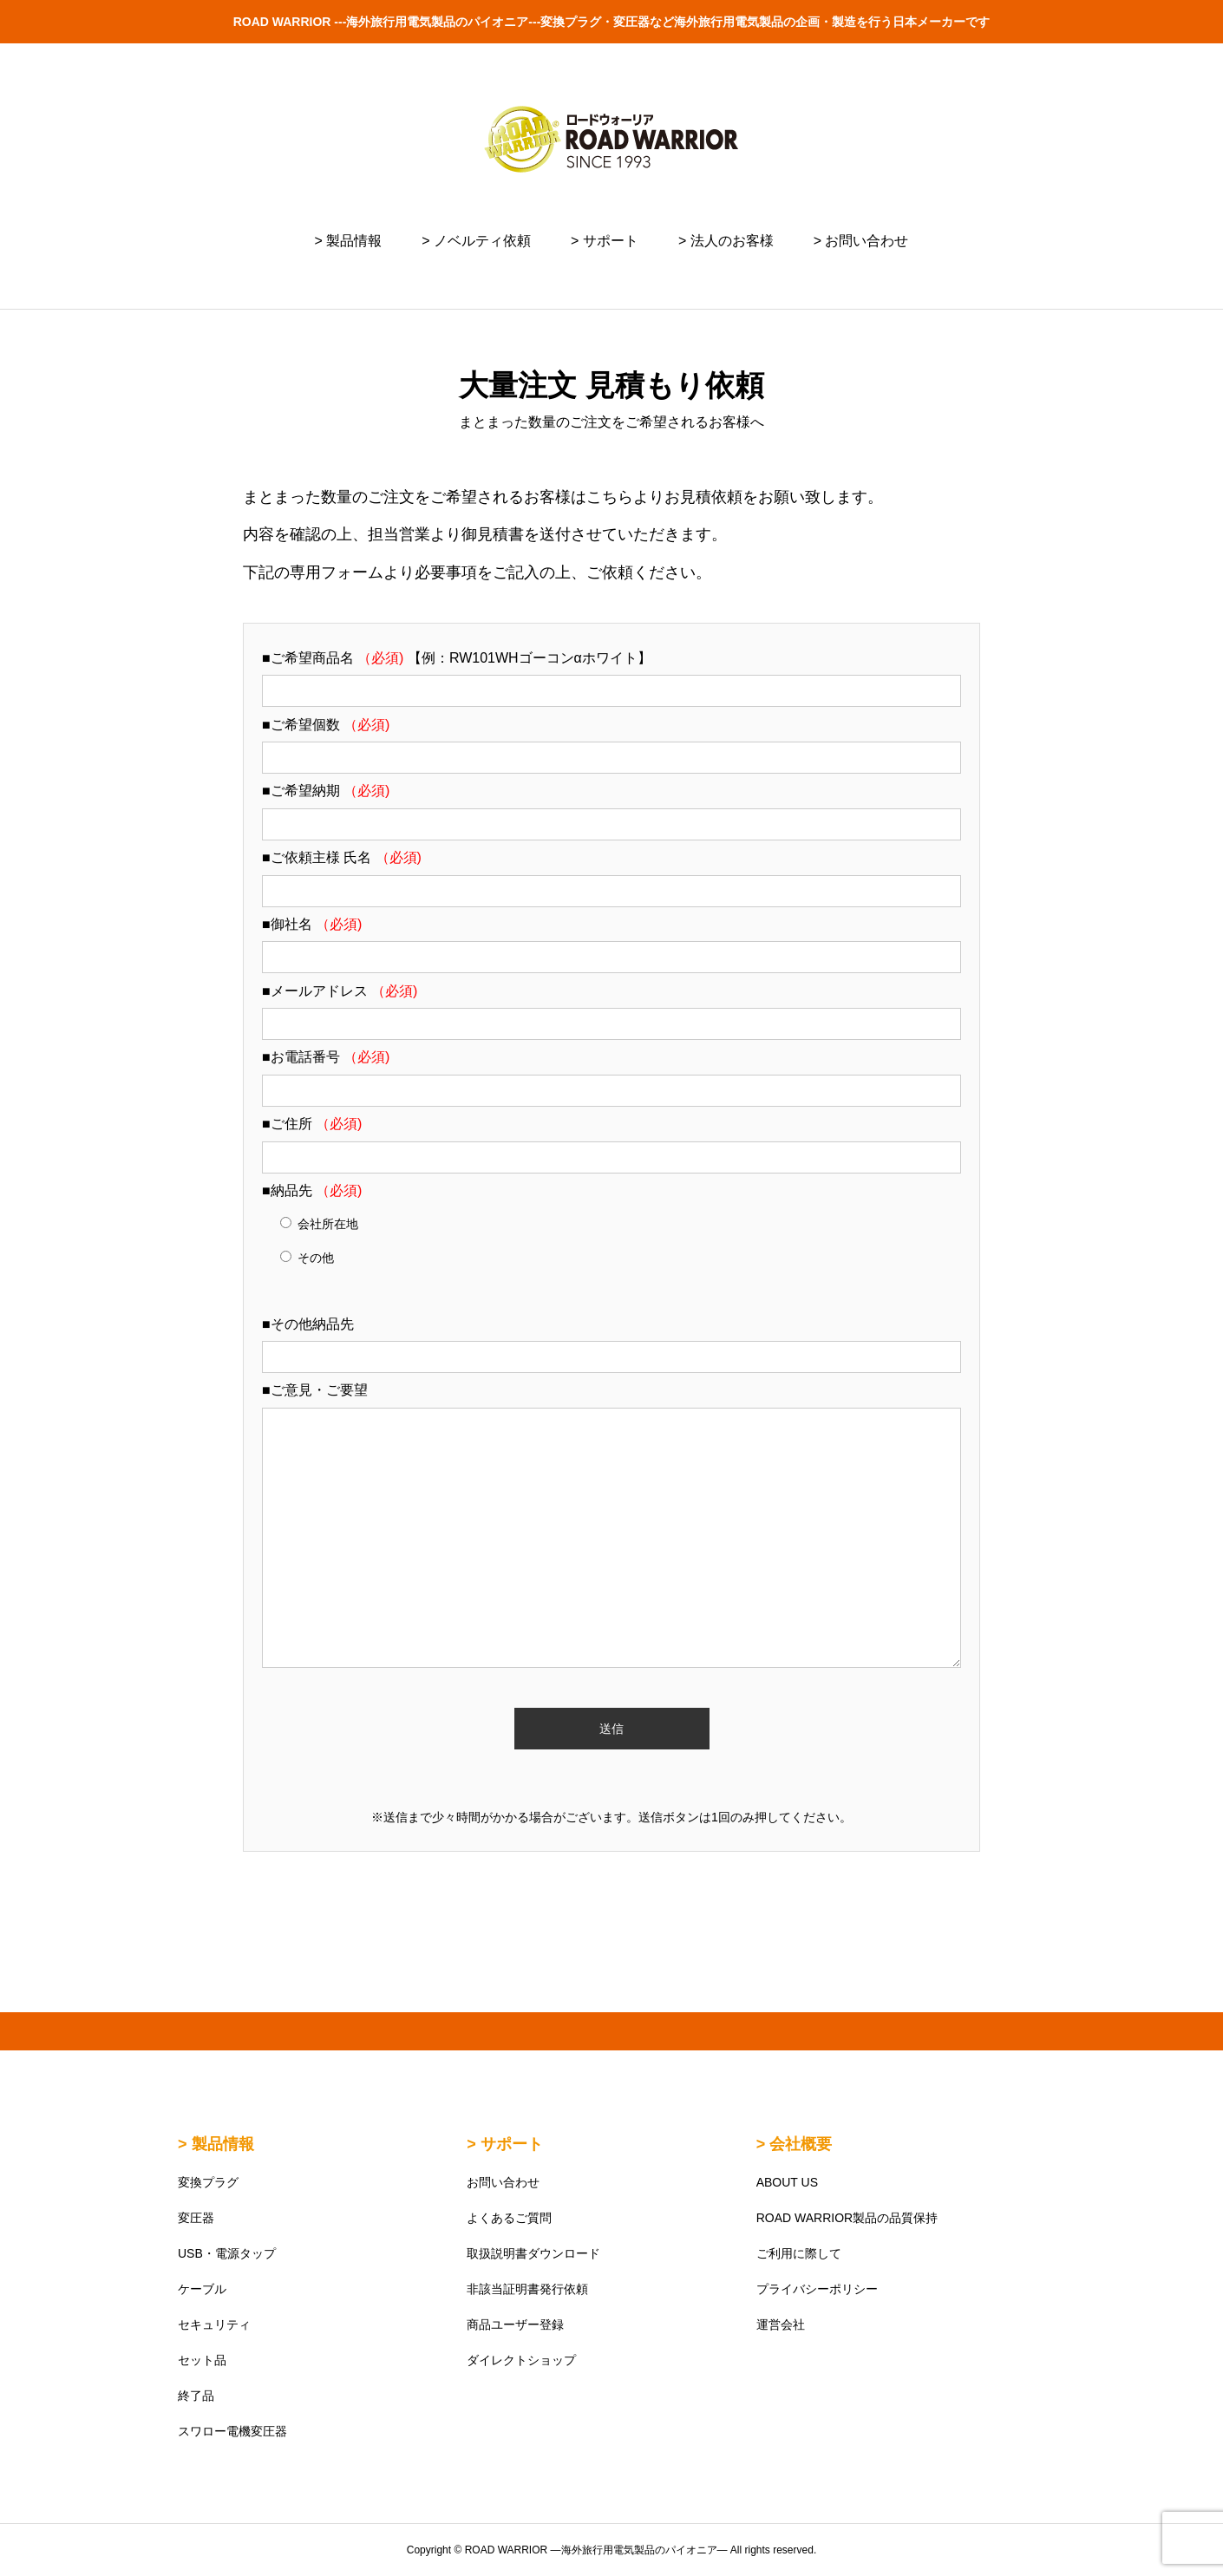 This screenshot has width=1223, height=2576. I want to click on > サポート, so click(604, 240).